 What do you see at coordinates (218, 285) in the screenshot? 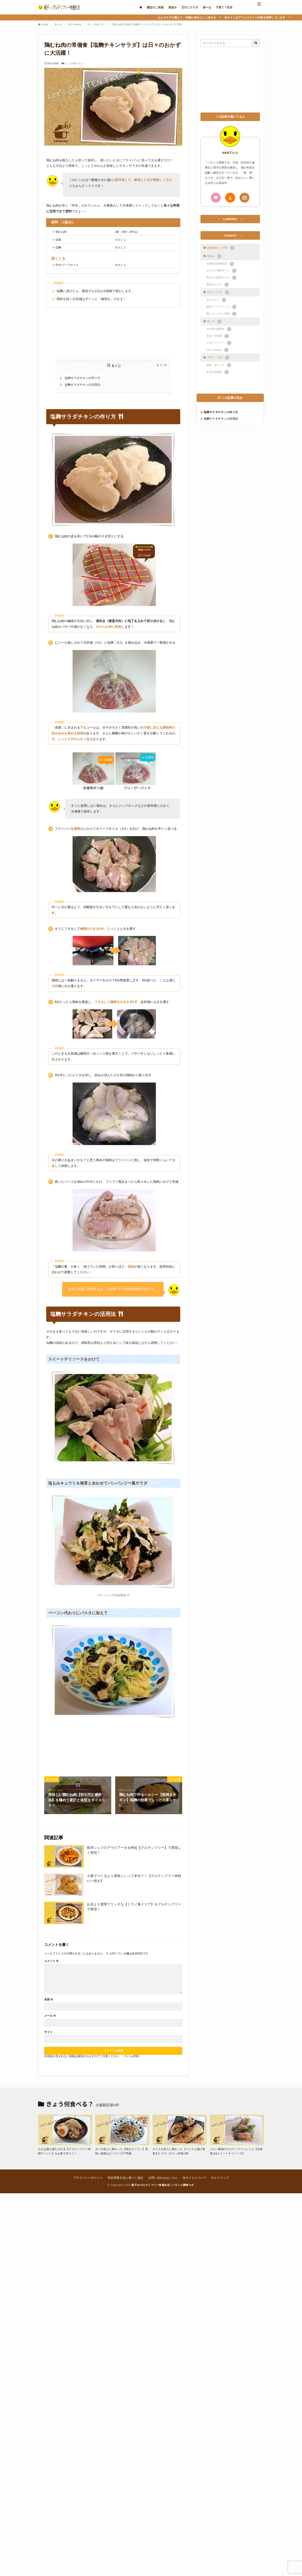
I see `星読みコラム` at bounding box center [218, 285].